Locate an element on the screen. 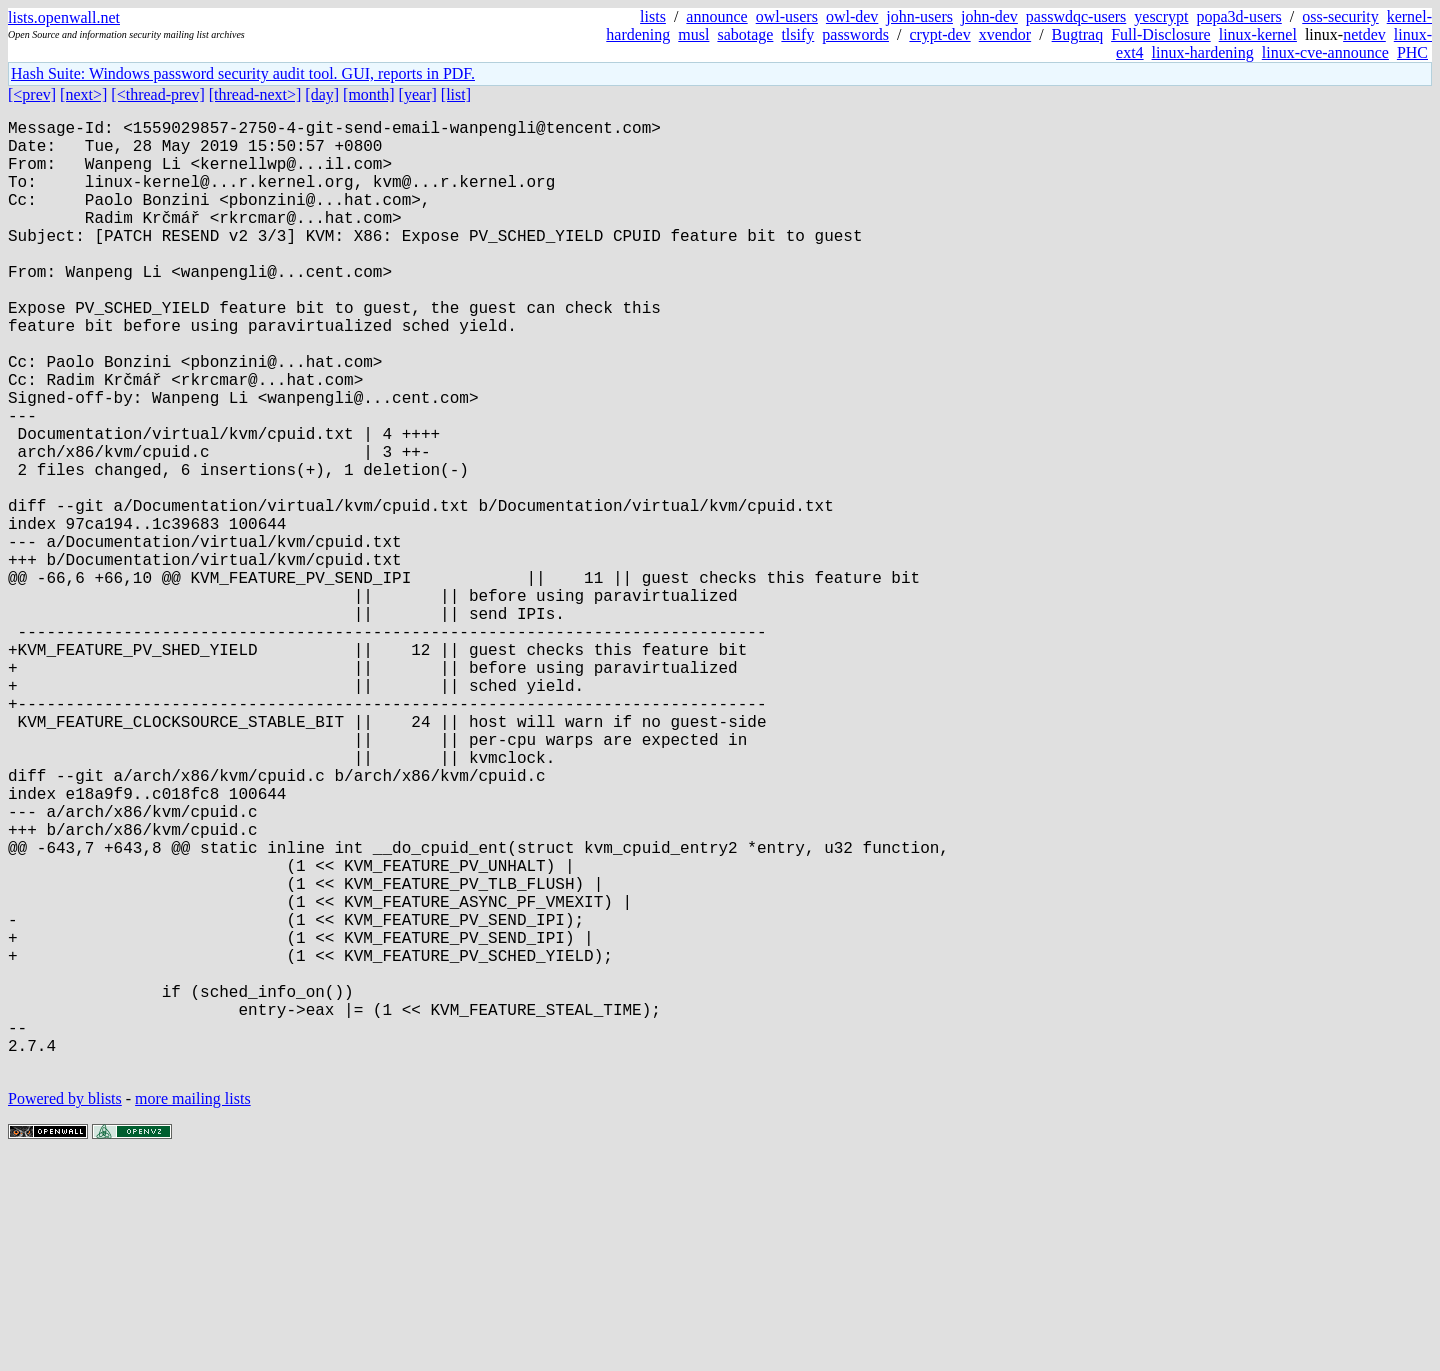 The width and height of the screenshot is (1440, 1371). Hash Suite: Windows password security audit tool. GUI, reports in PDF. is located at coordinates (243, 73).